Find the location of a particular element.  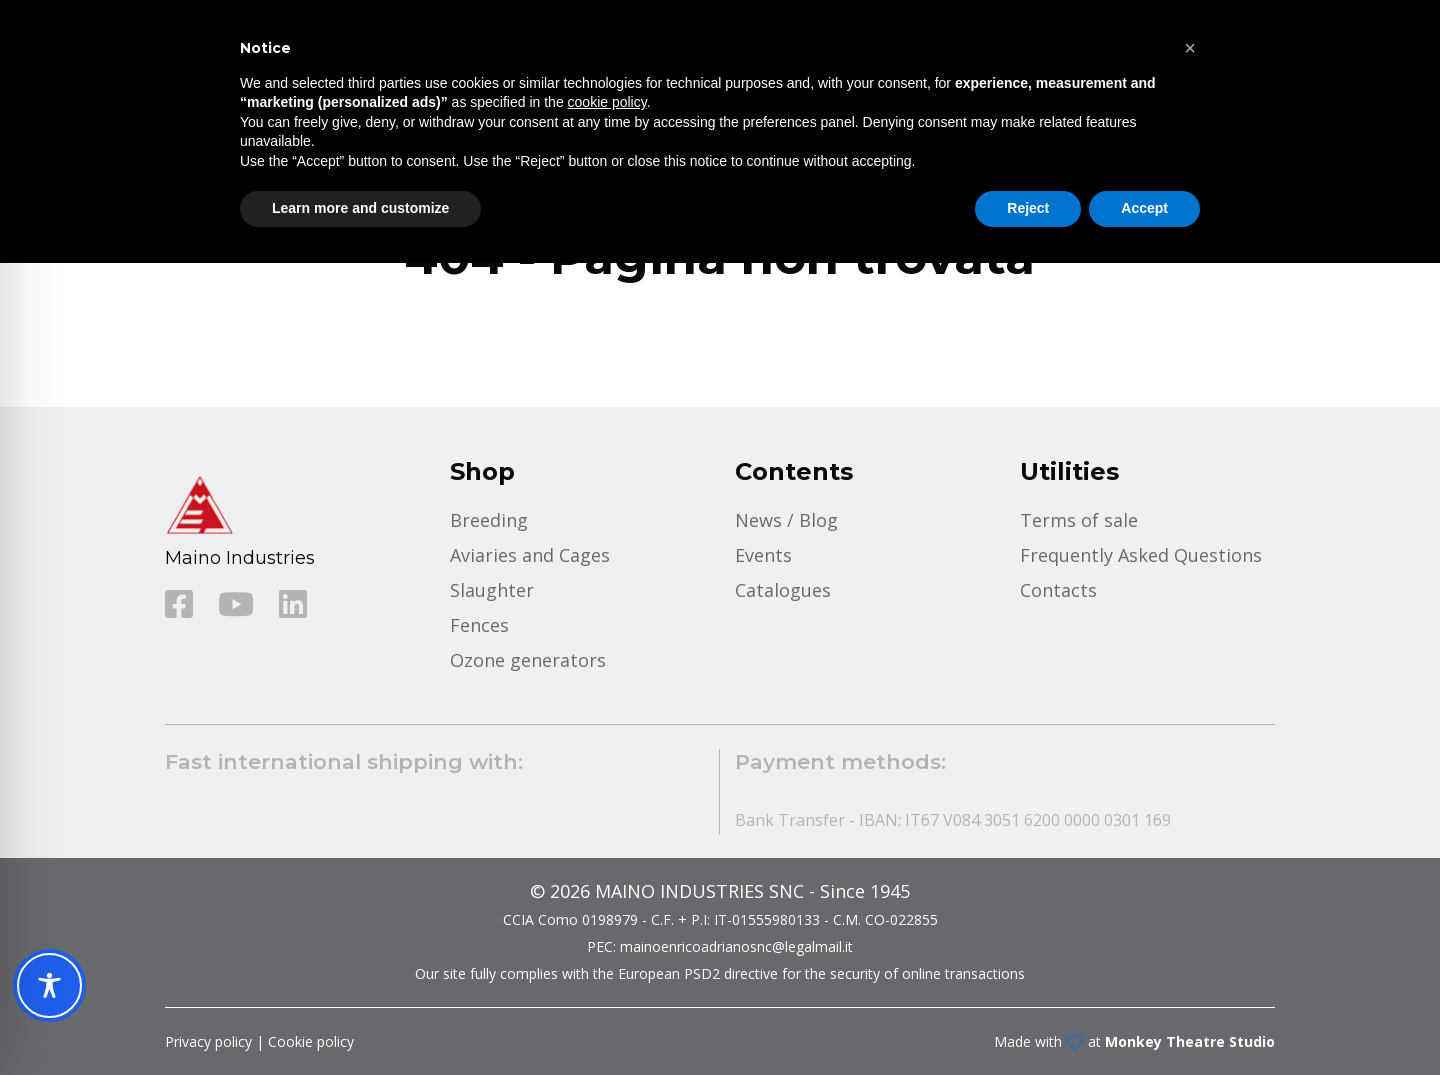

Slaughter is located at coordinates (492, 590).